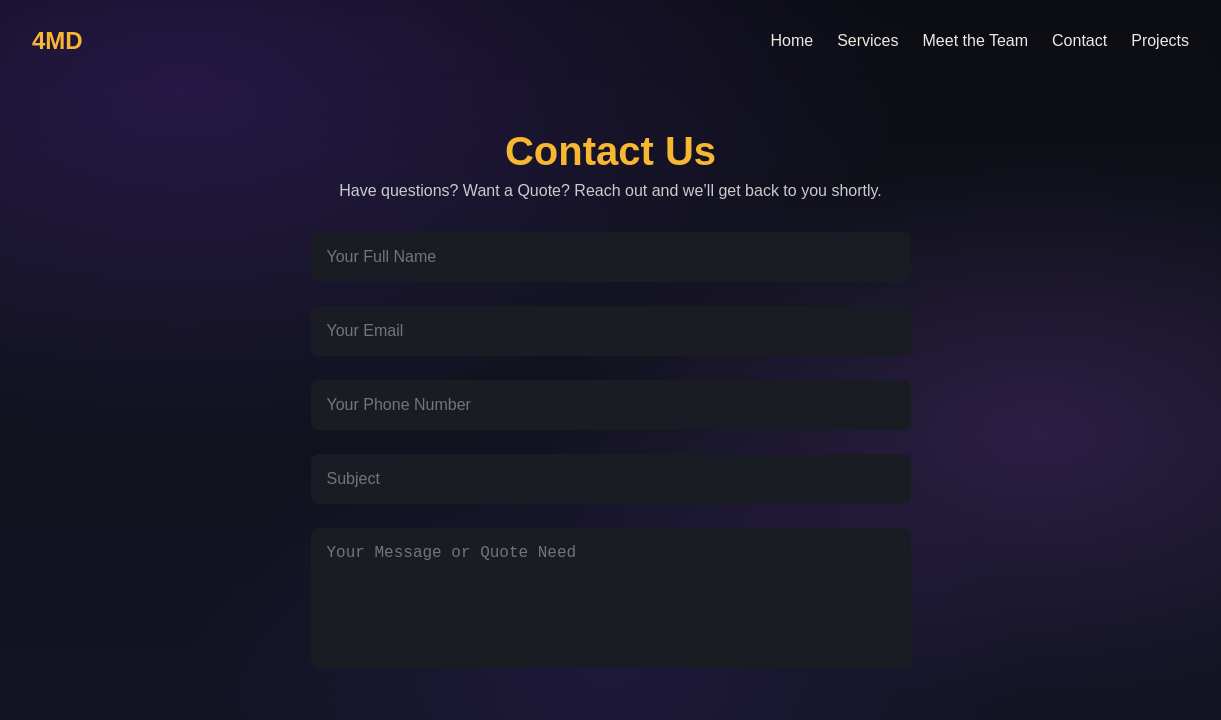 This screenshot has width=1221, height=720. I want to click on Meet the Team, so click(976, 40).